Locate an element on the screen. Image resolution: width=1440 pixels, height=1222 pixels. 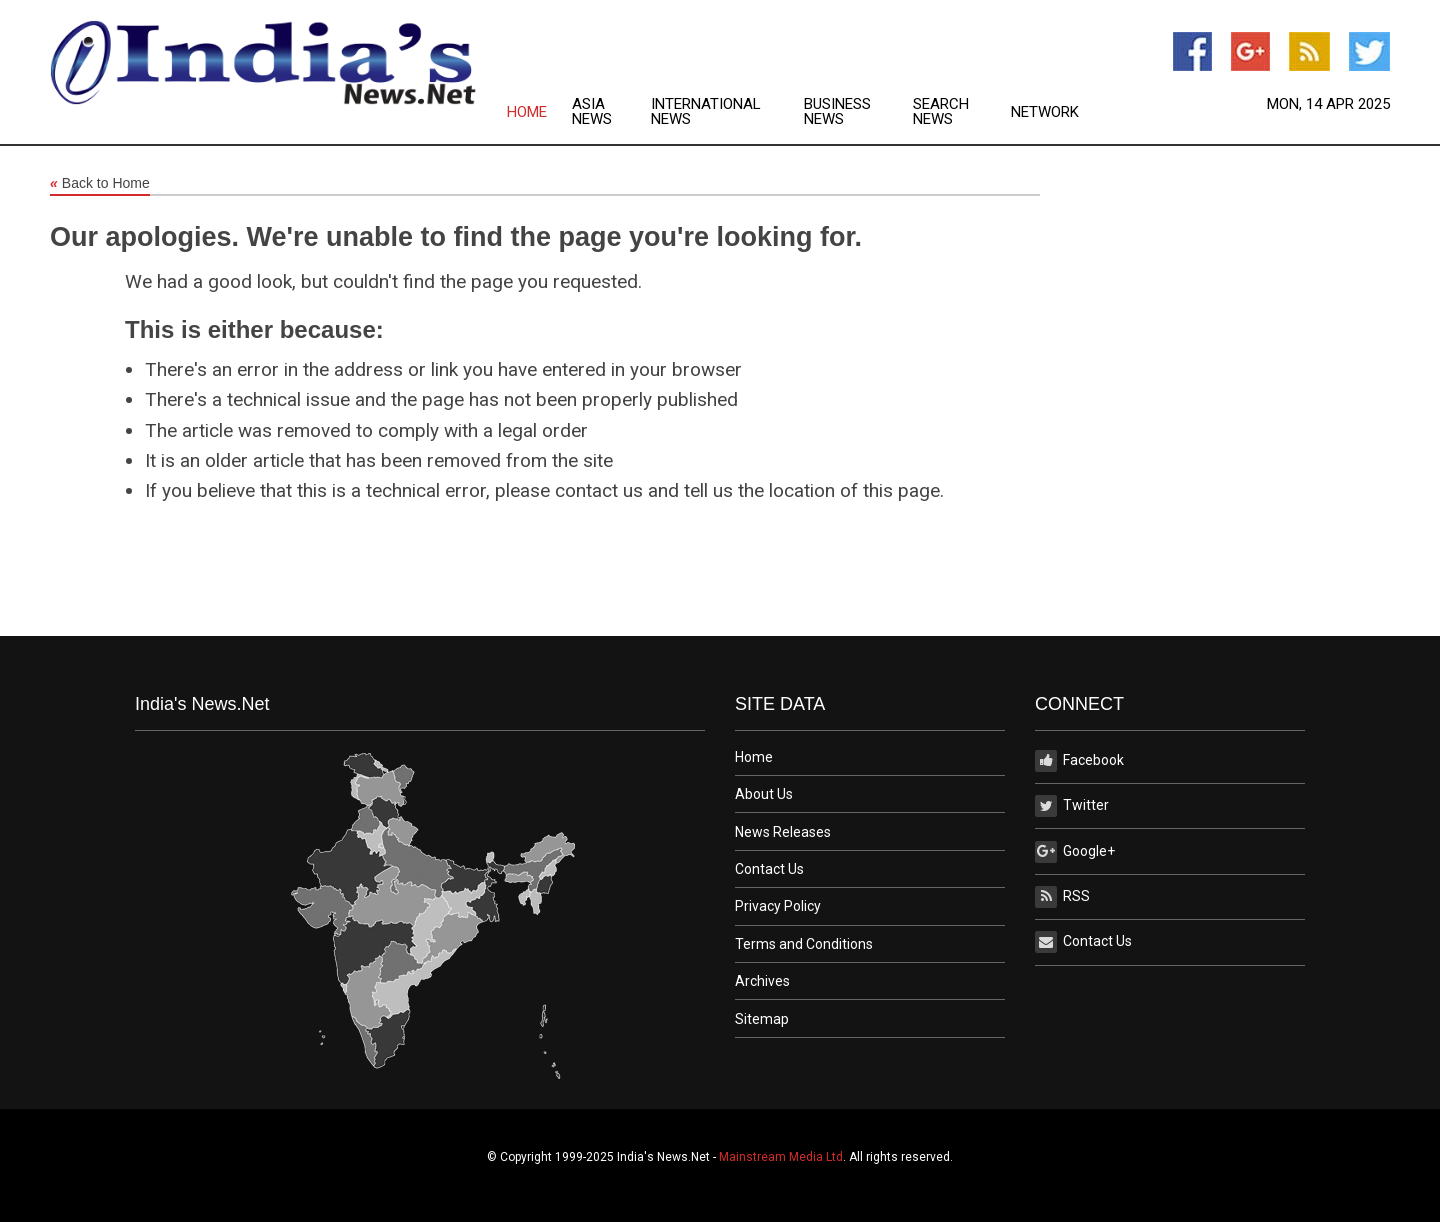
Archives is located at coordinates (762, 981).